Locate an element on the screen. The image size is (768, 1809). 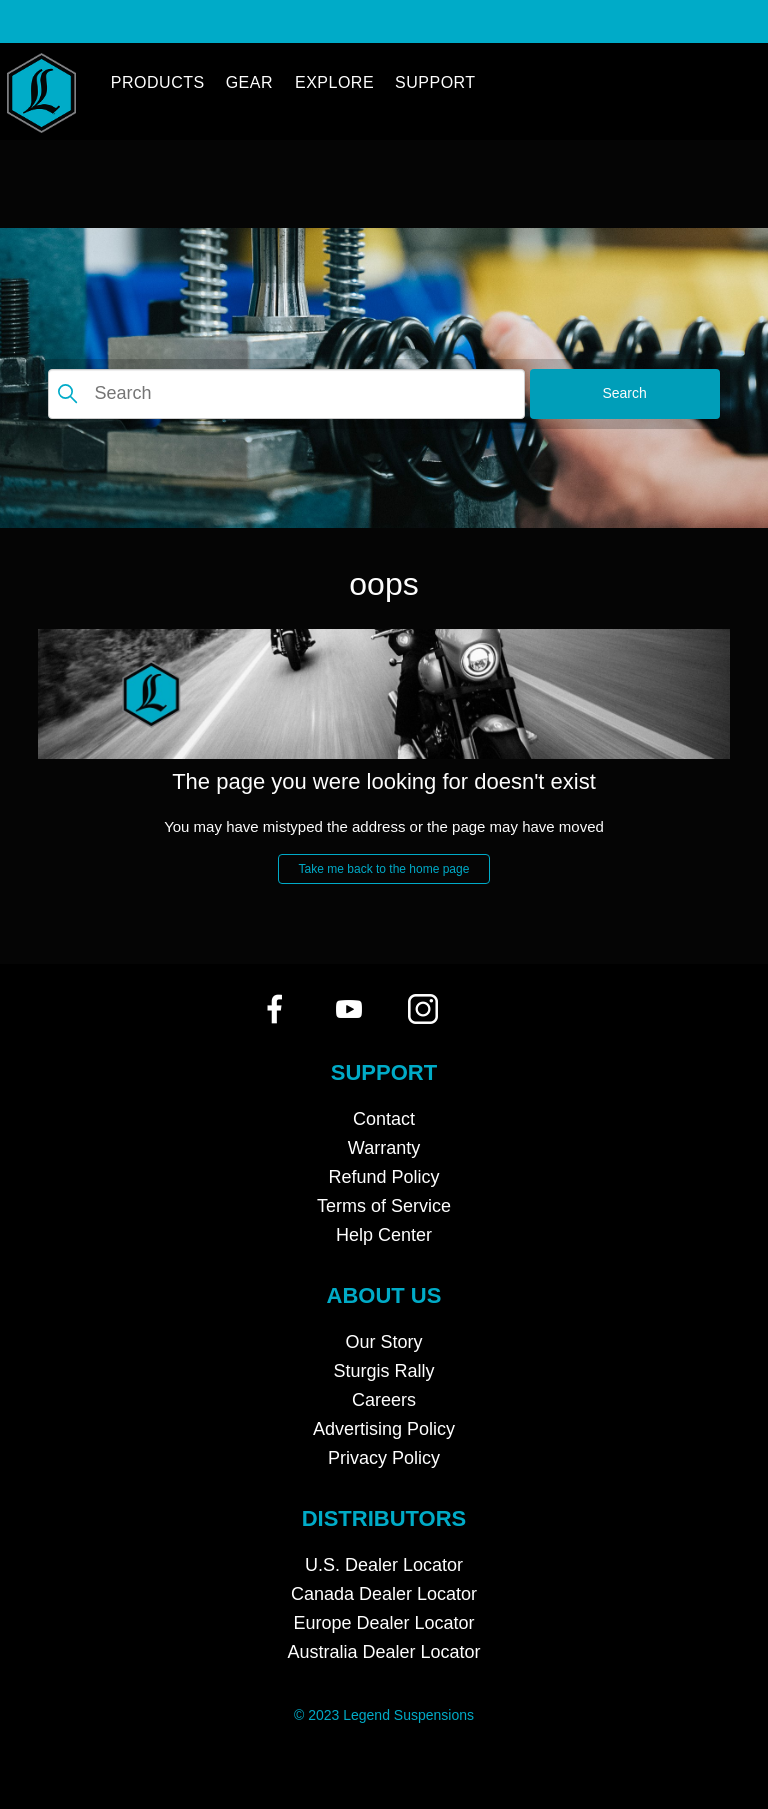
Explore is located at coordinates (334, 82).